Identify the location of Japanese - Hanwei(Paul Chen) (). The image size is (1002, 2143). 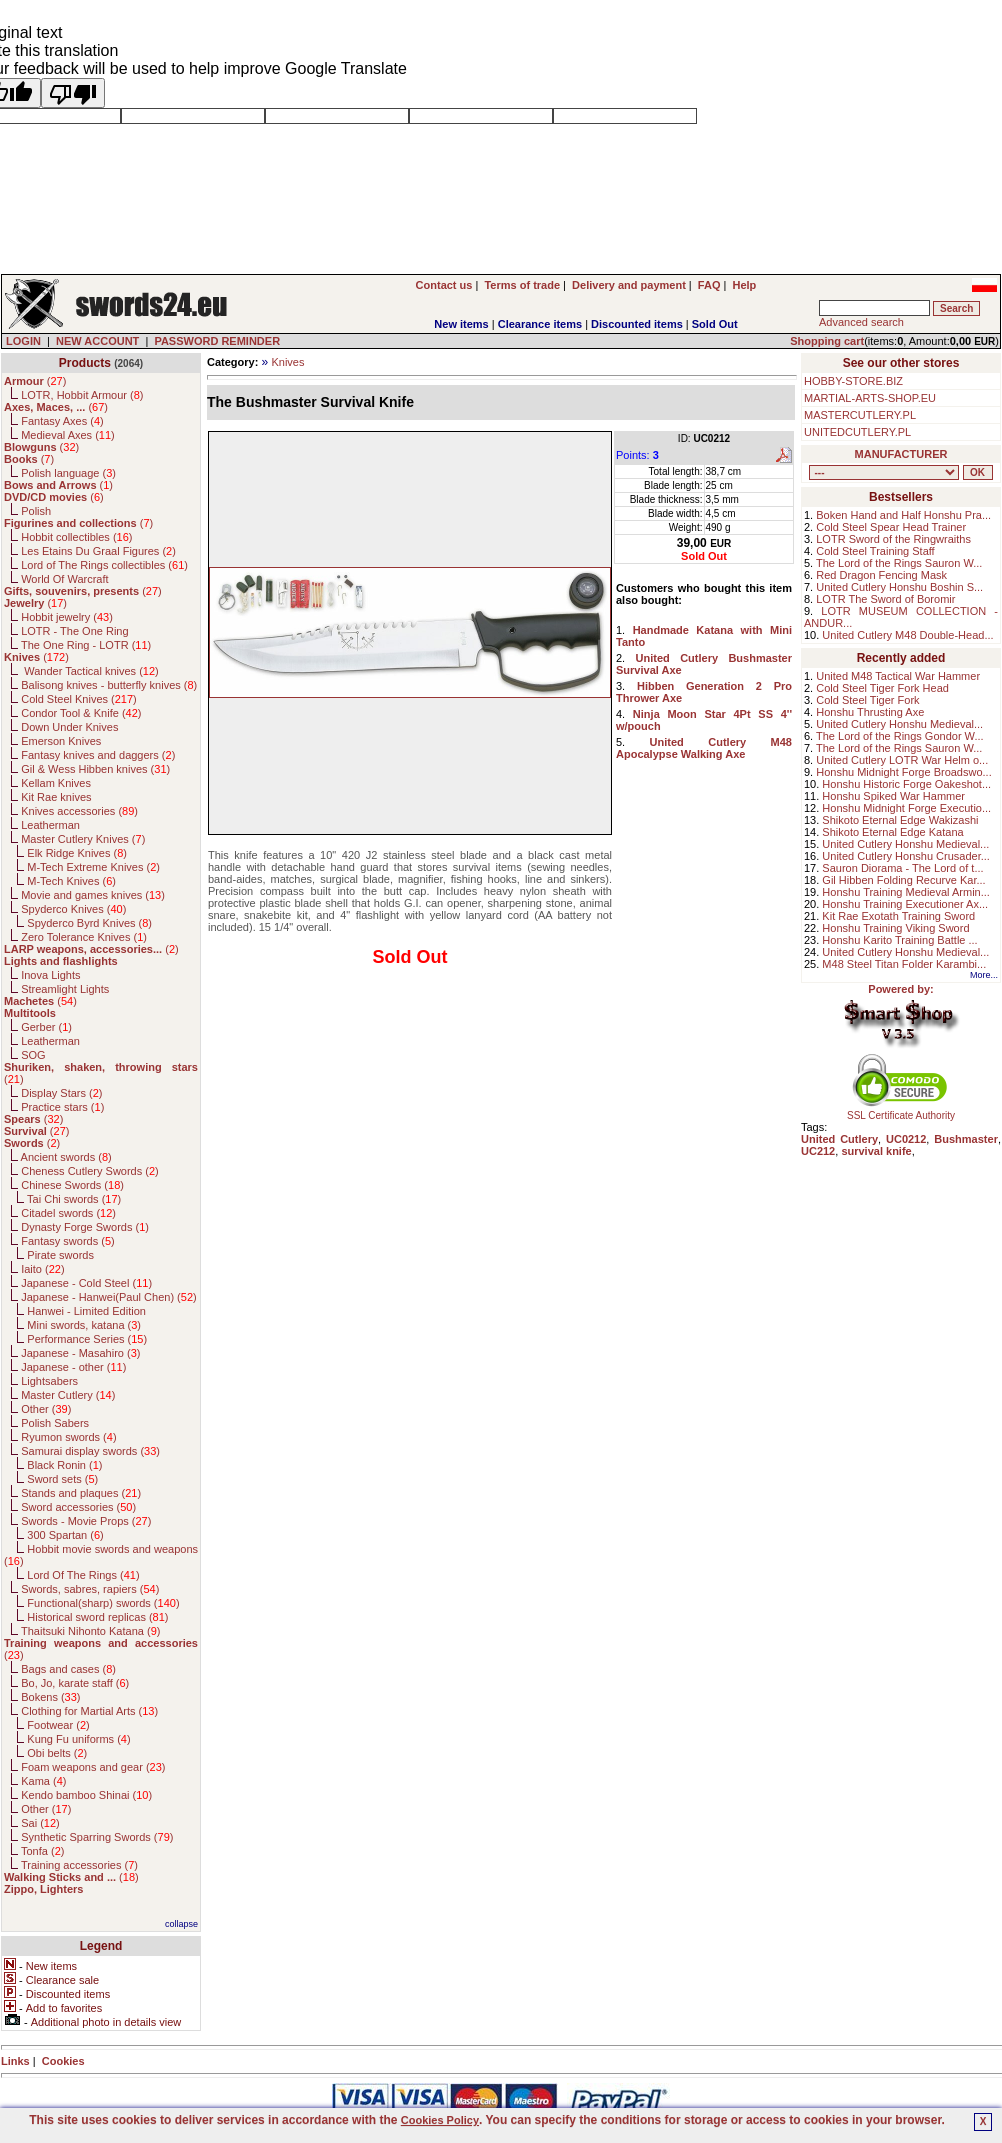
(109, 1297).